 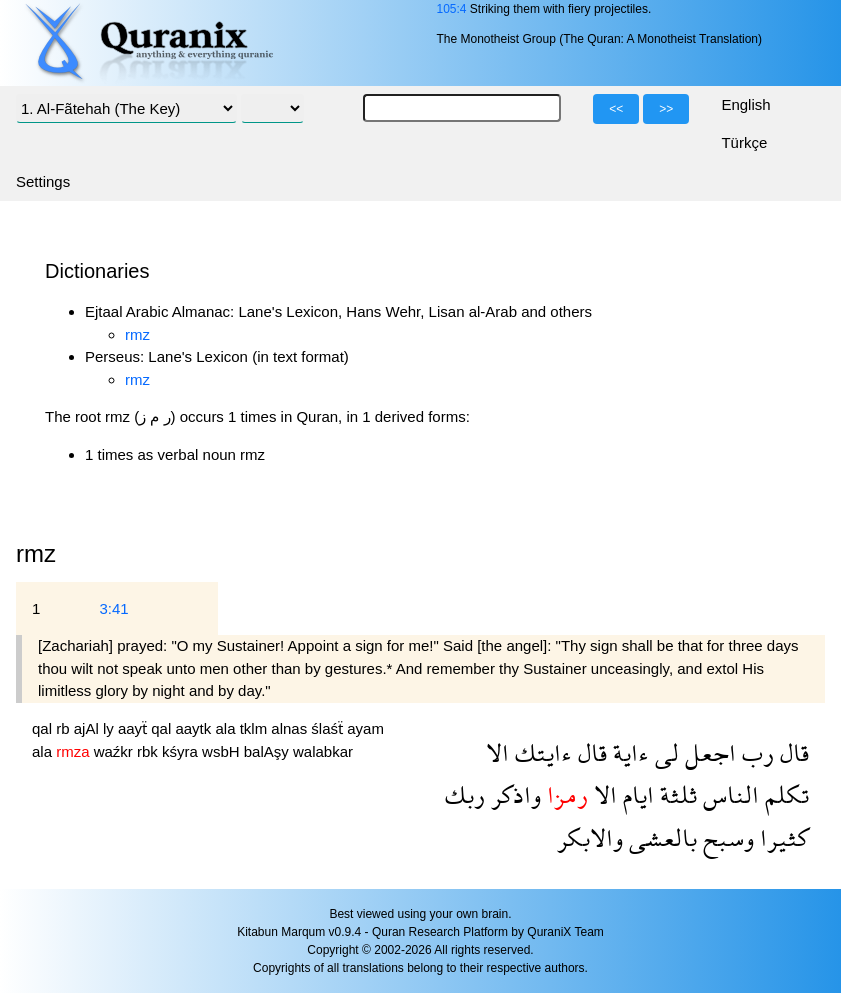 What do you see at coordinates (256, 728) in the screenshot?
I see `tklm` at bounding box center [256, 728].